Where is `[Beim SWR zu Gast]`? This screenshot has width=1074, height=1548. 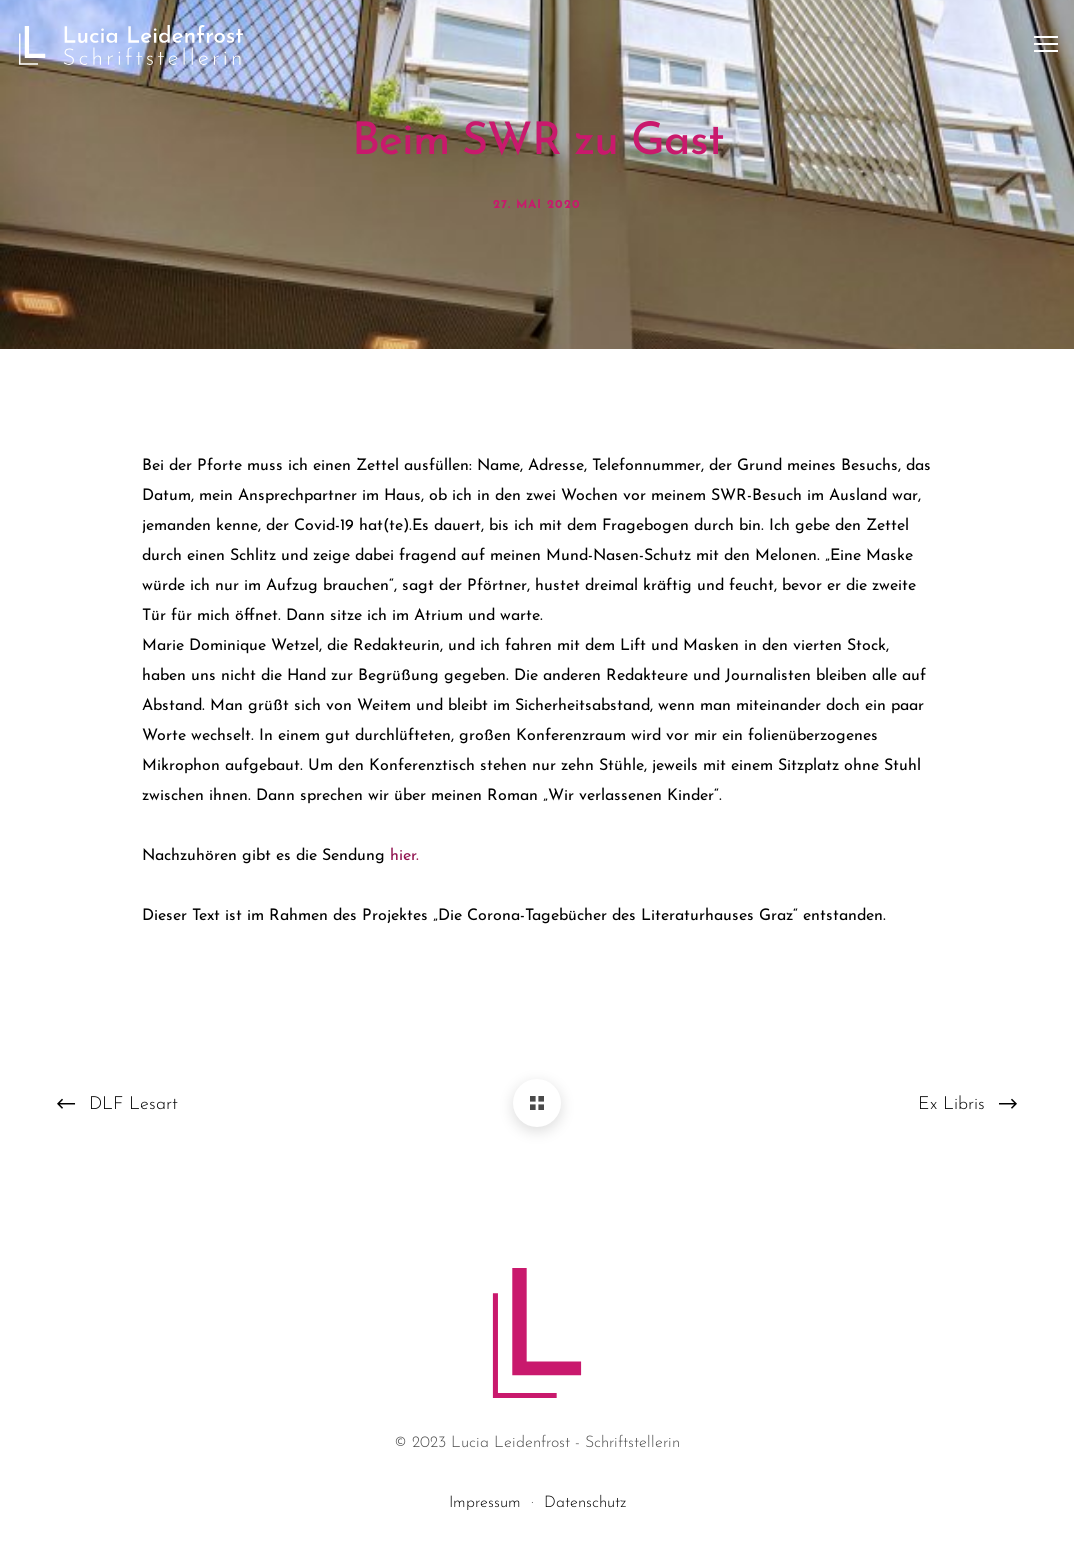 [Beim SWR zu Gast] is located at coordinates (537, 1103).